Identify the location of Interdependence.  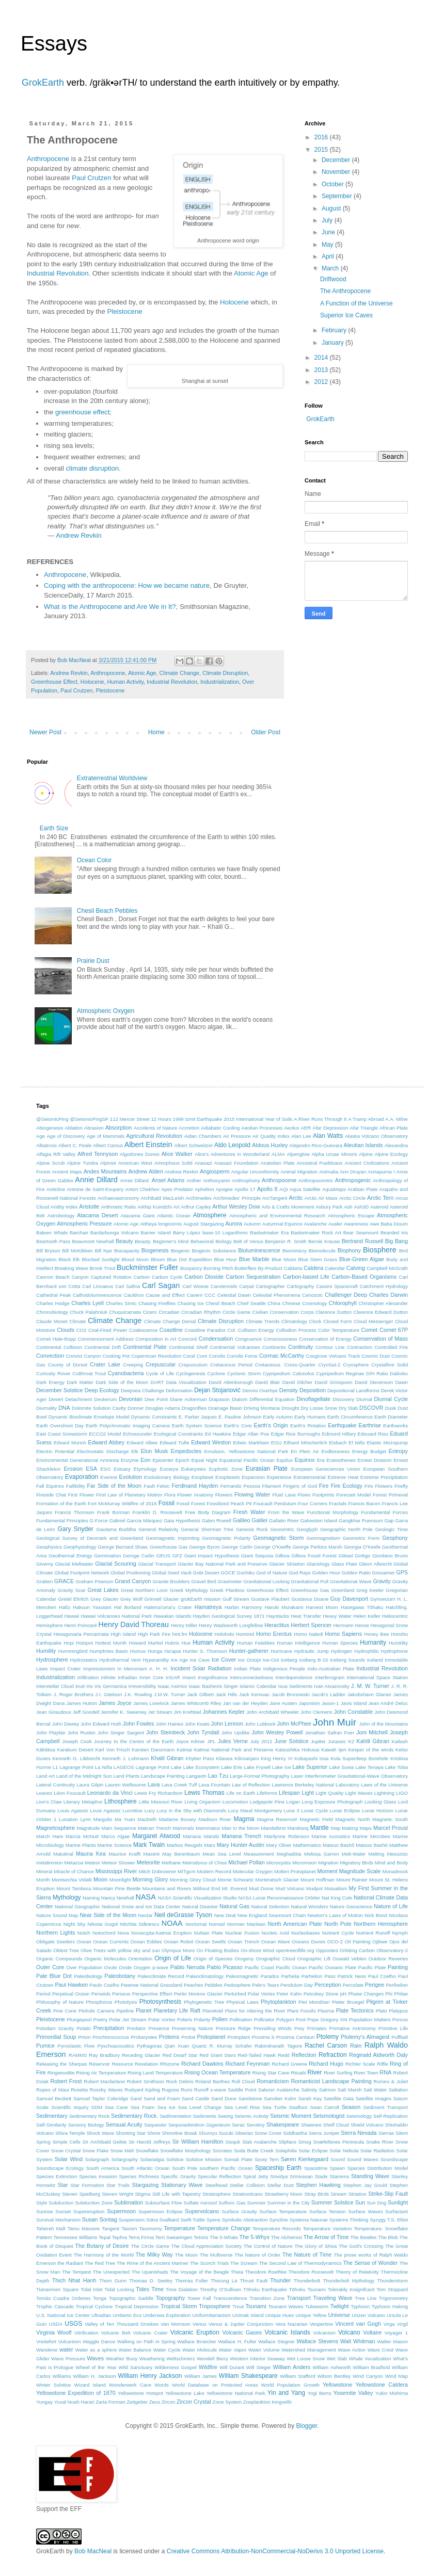
(293, 1677).